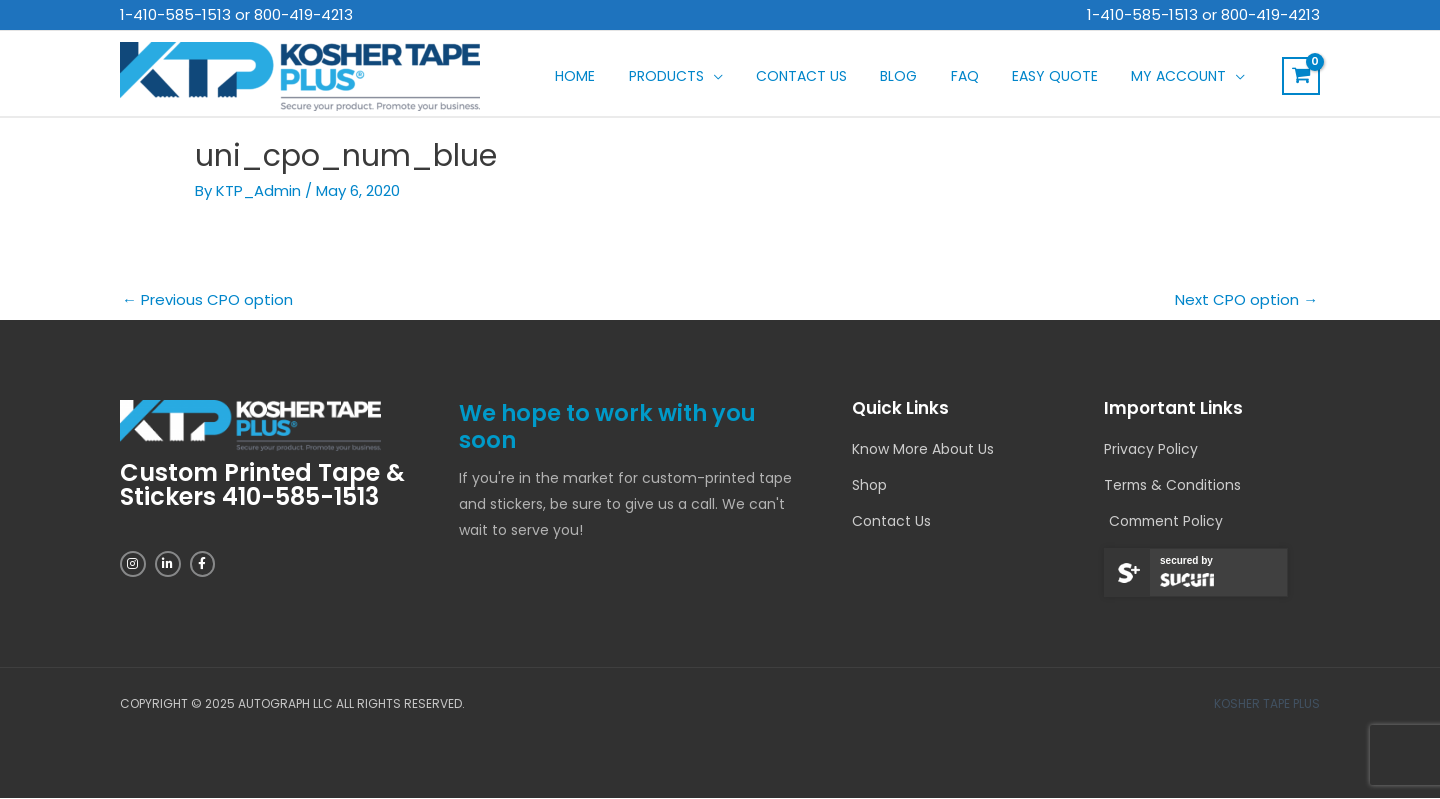 The image size is (1440, 799). Describe the element at coordinates (207, 299) in the screenshot. I see `Previous CPO option` at that location.